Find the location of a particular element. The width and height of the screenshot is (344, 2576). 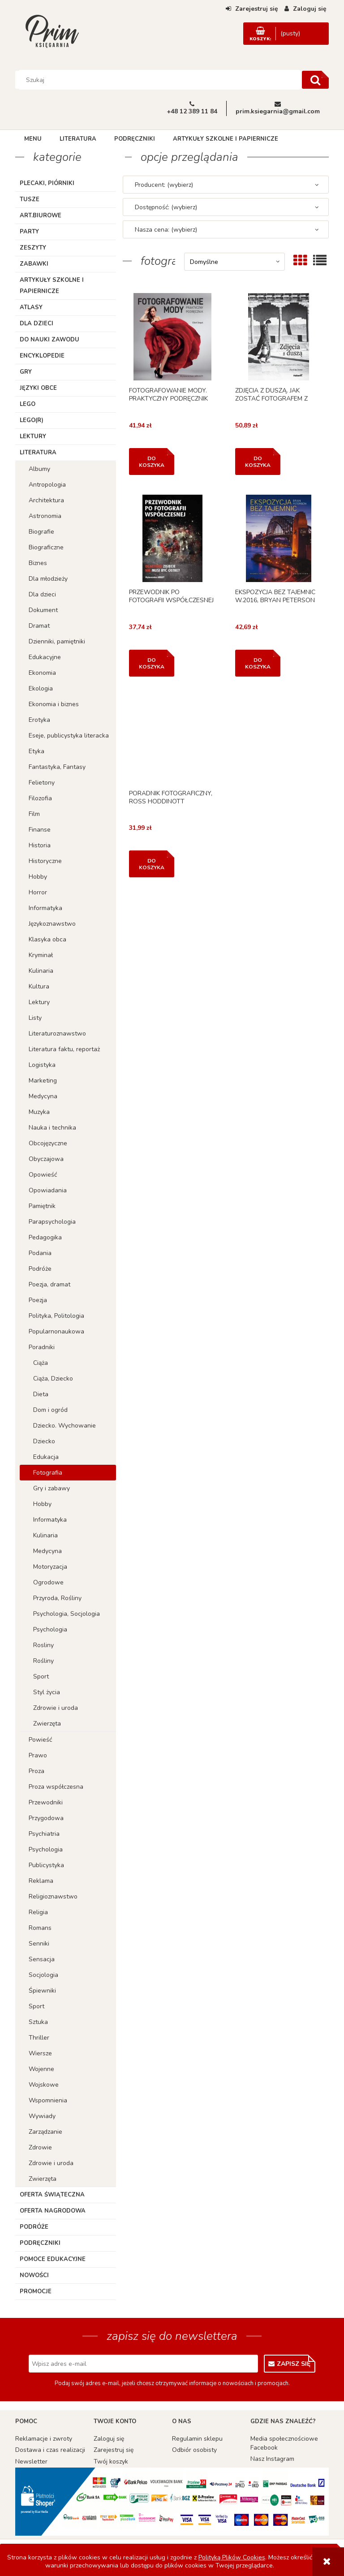

Erotyka is located at coordinates (39, 720).